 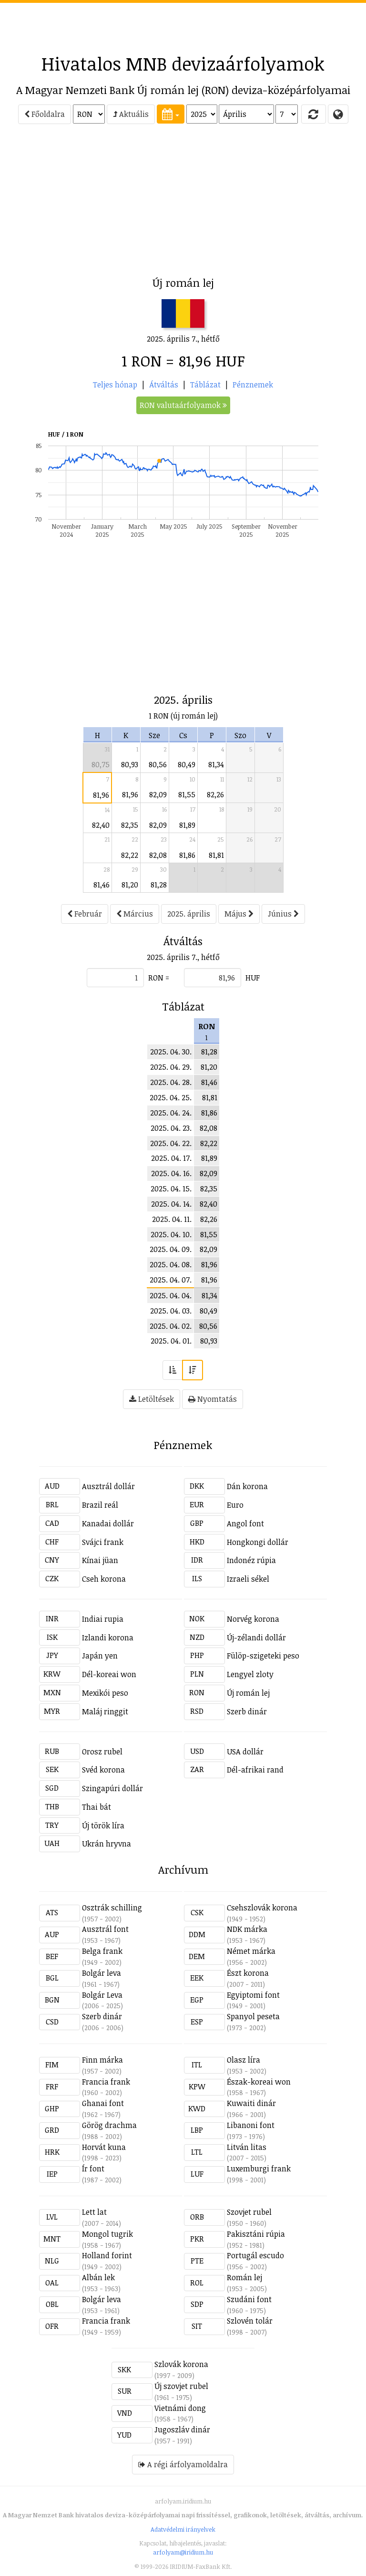 What do you see at coordinates (171, 1143) in the screenshot?
I see `2025. 04. 22.` at bounding box center [171, 1143].